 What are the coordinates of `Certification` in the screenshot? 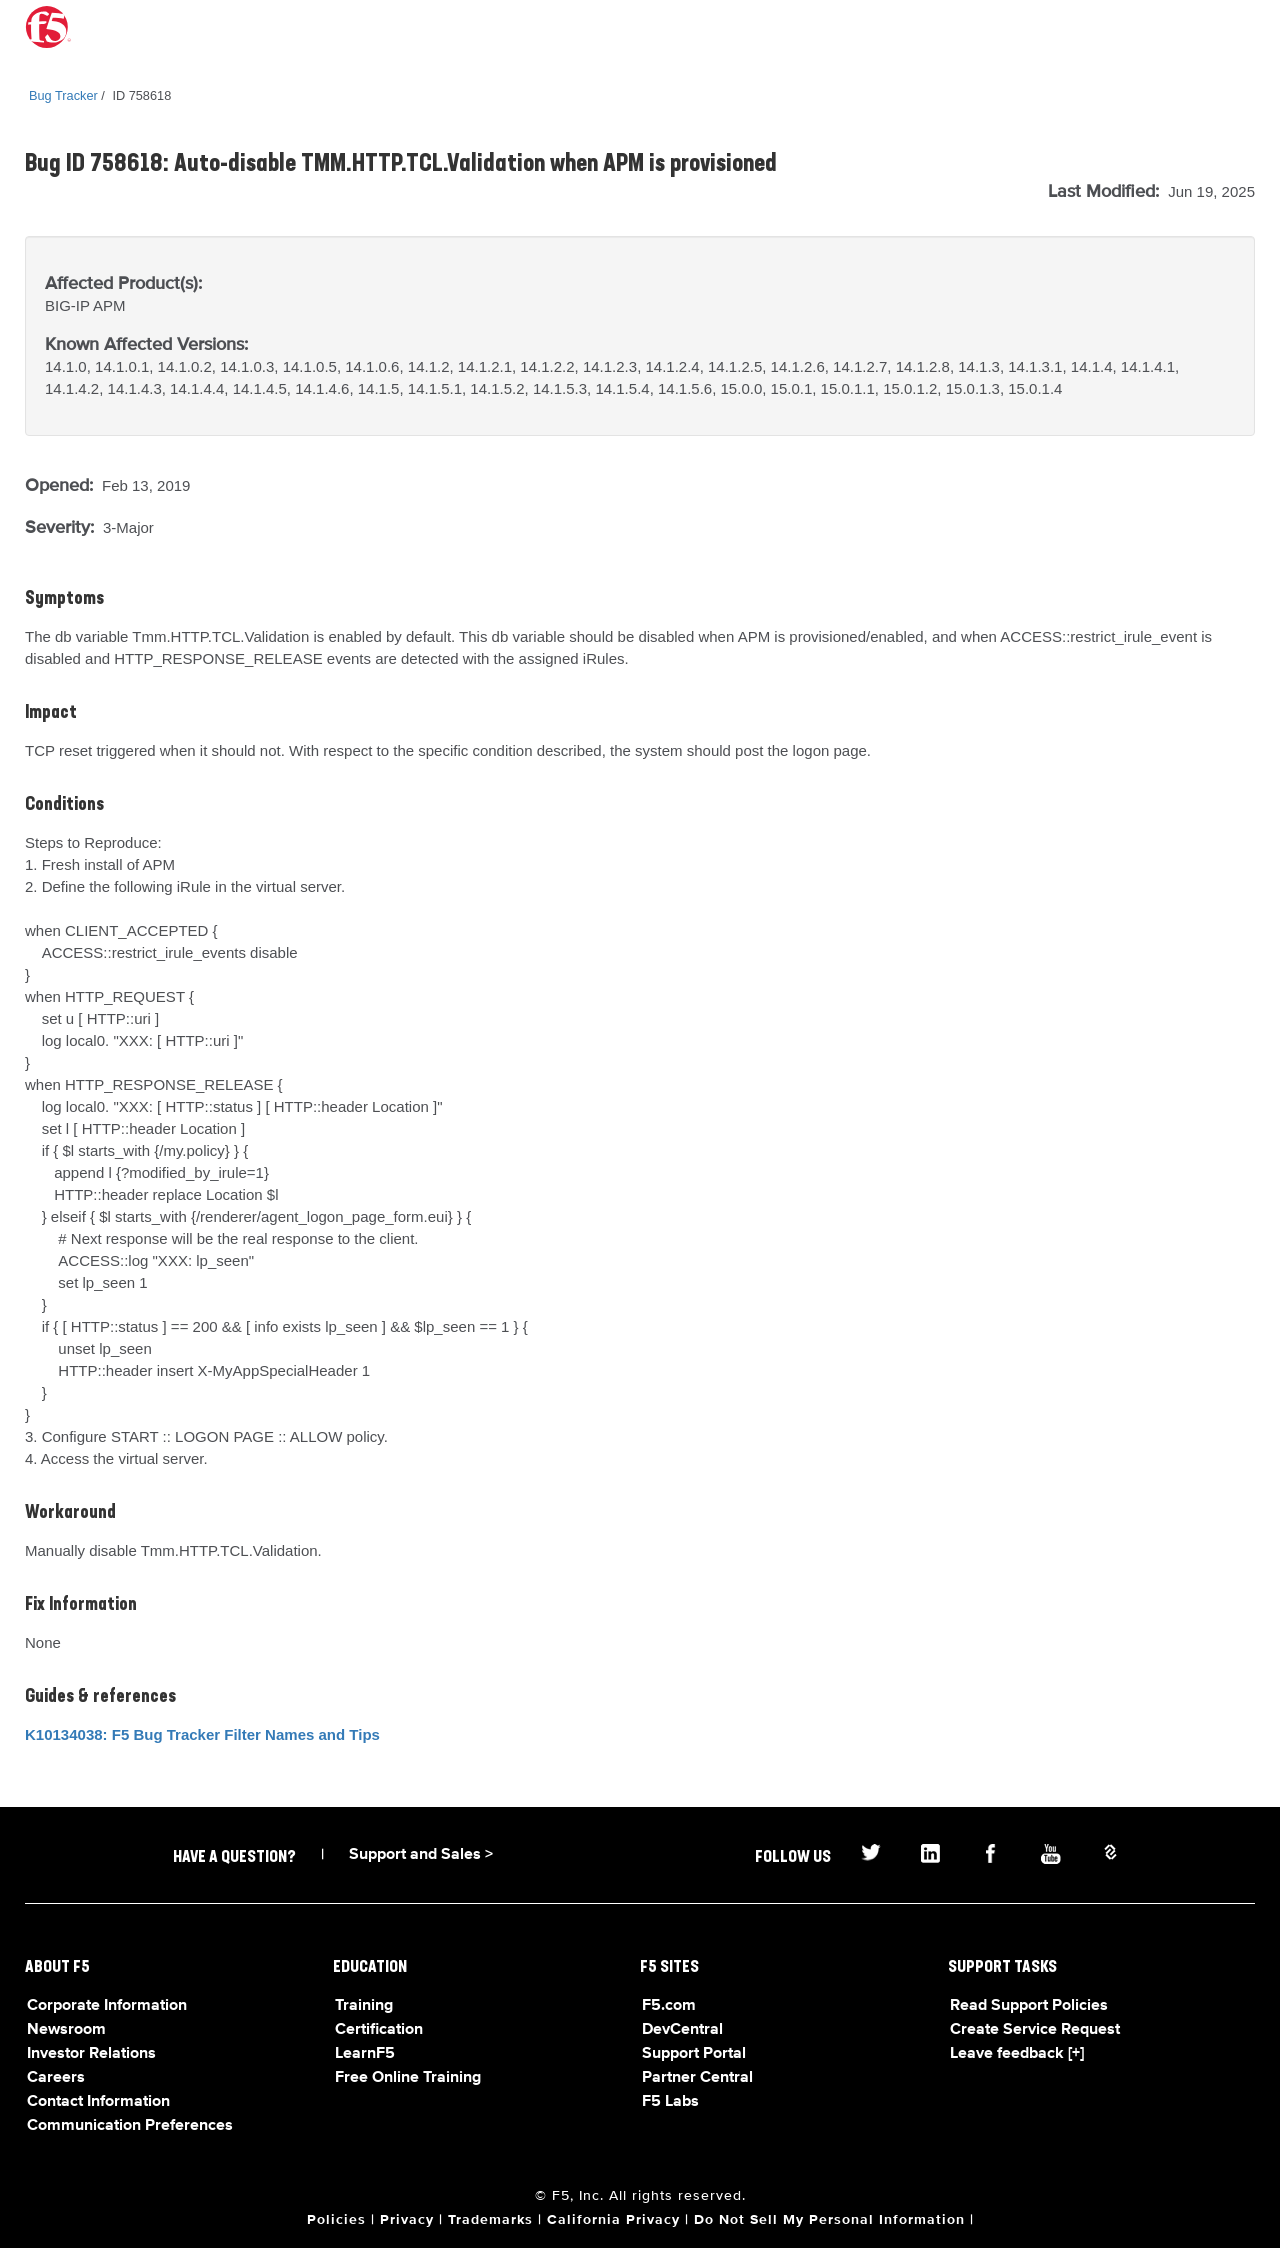 It's located at (379, 2030).